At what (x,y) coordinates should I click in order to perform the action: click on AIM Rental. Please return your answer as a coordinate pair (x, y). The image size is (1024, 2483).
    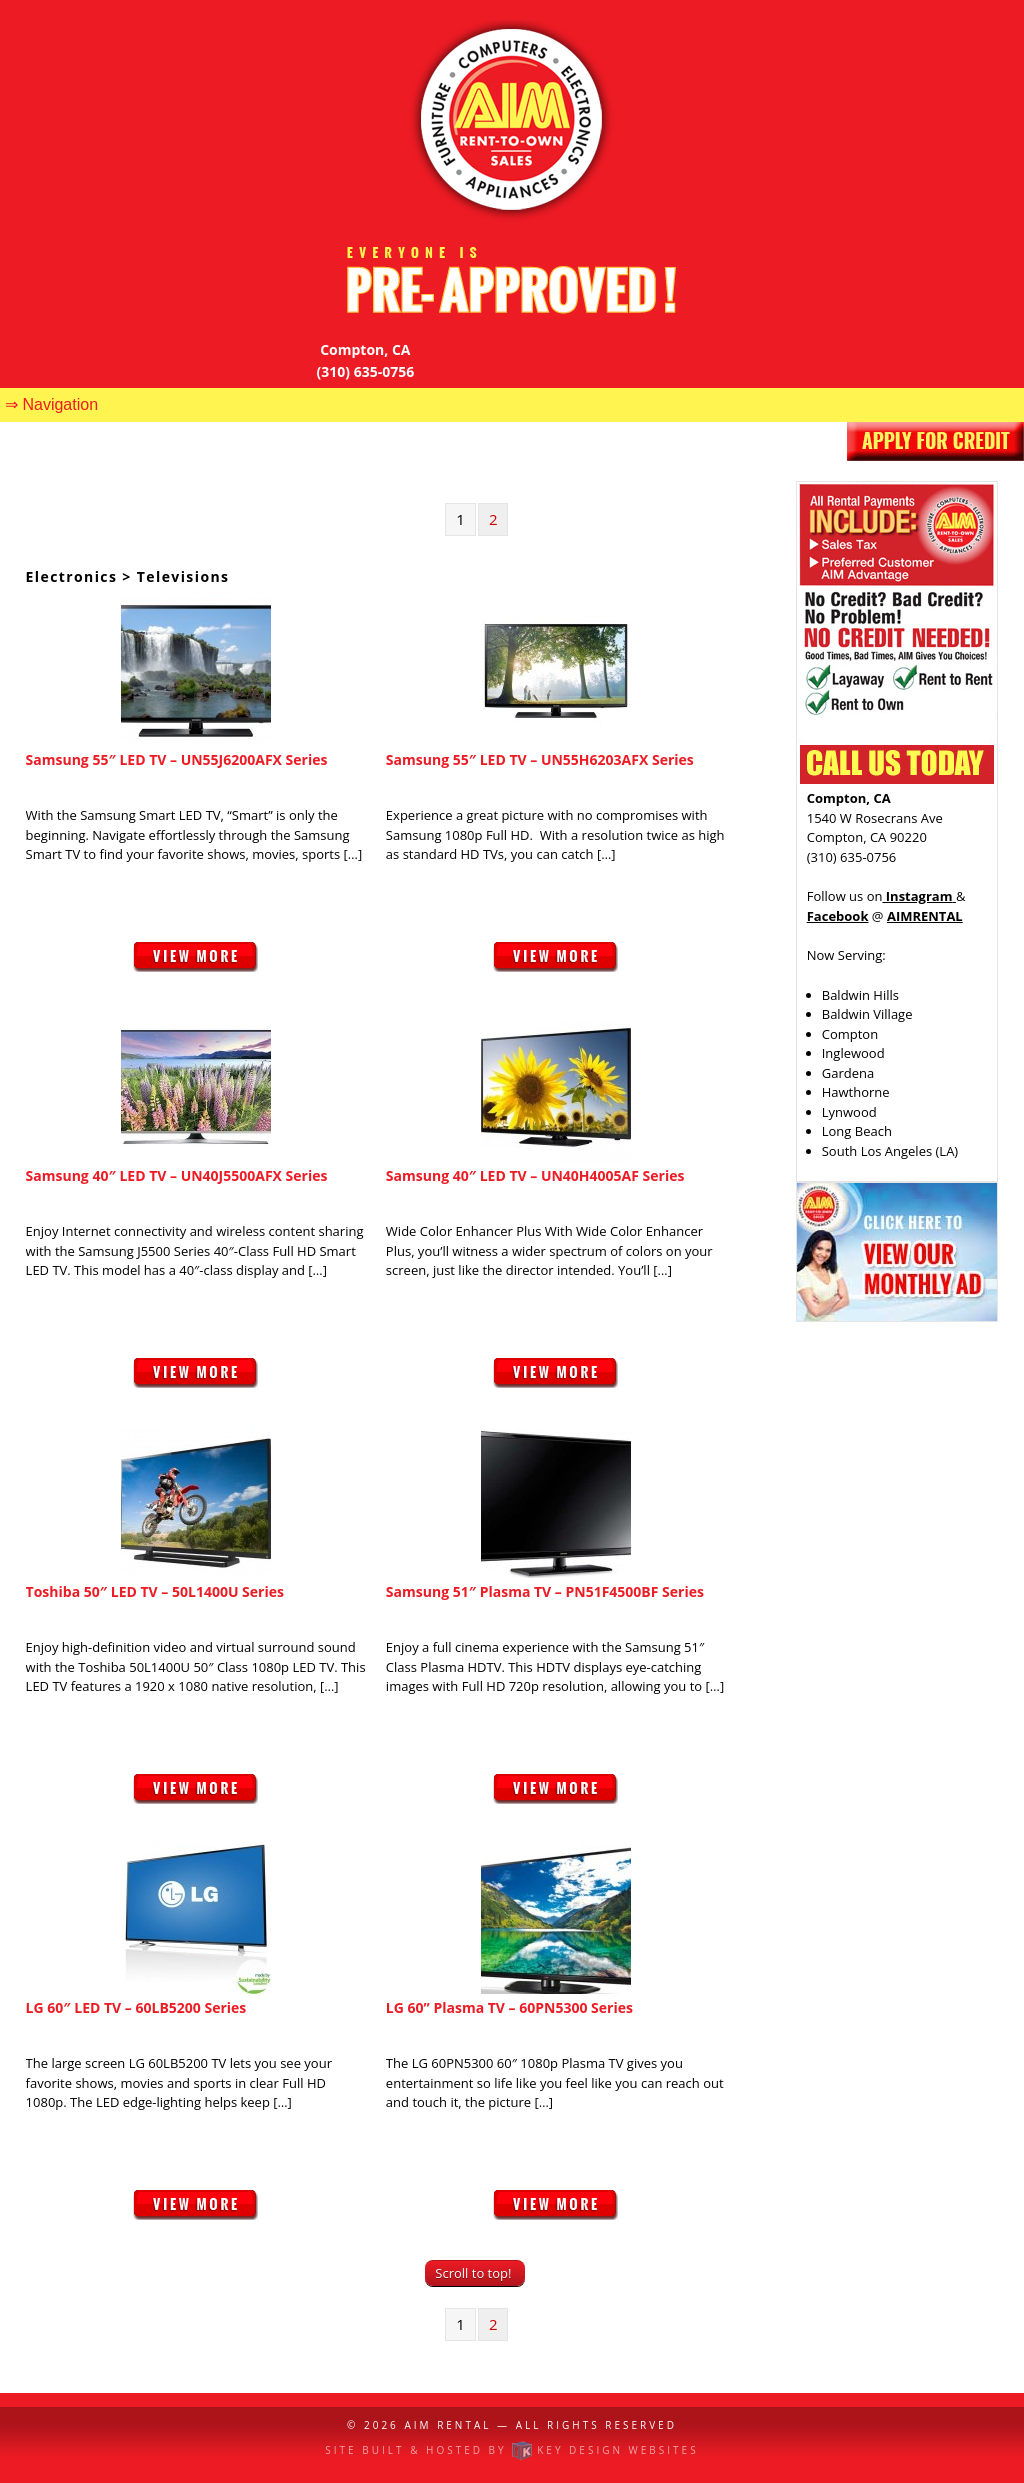
    Looking at the image, I should click on (447, 2425).